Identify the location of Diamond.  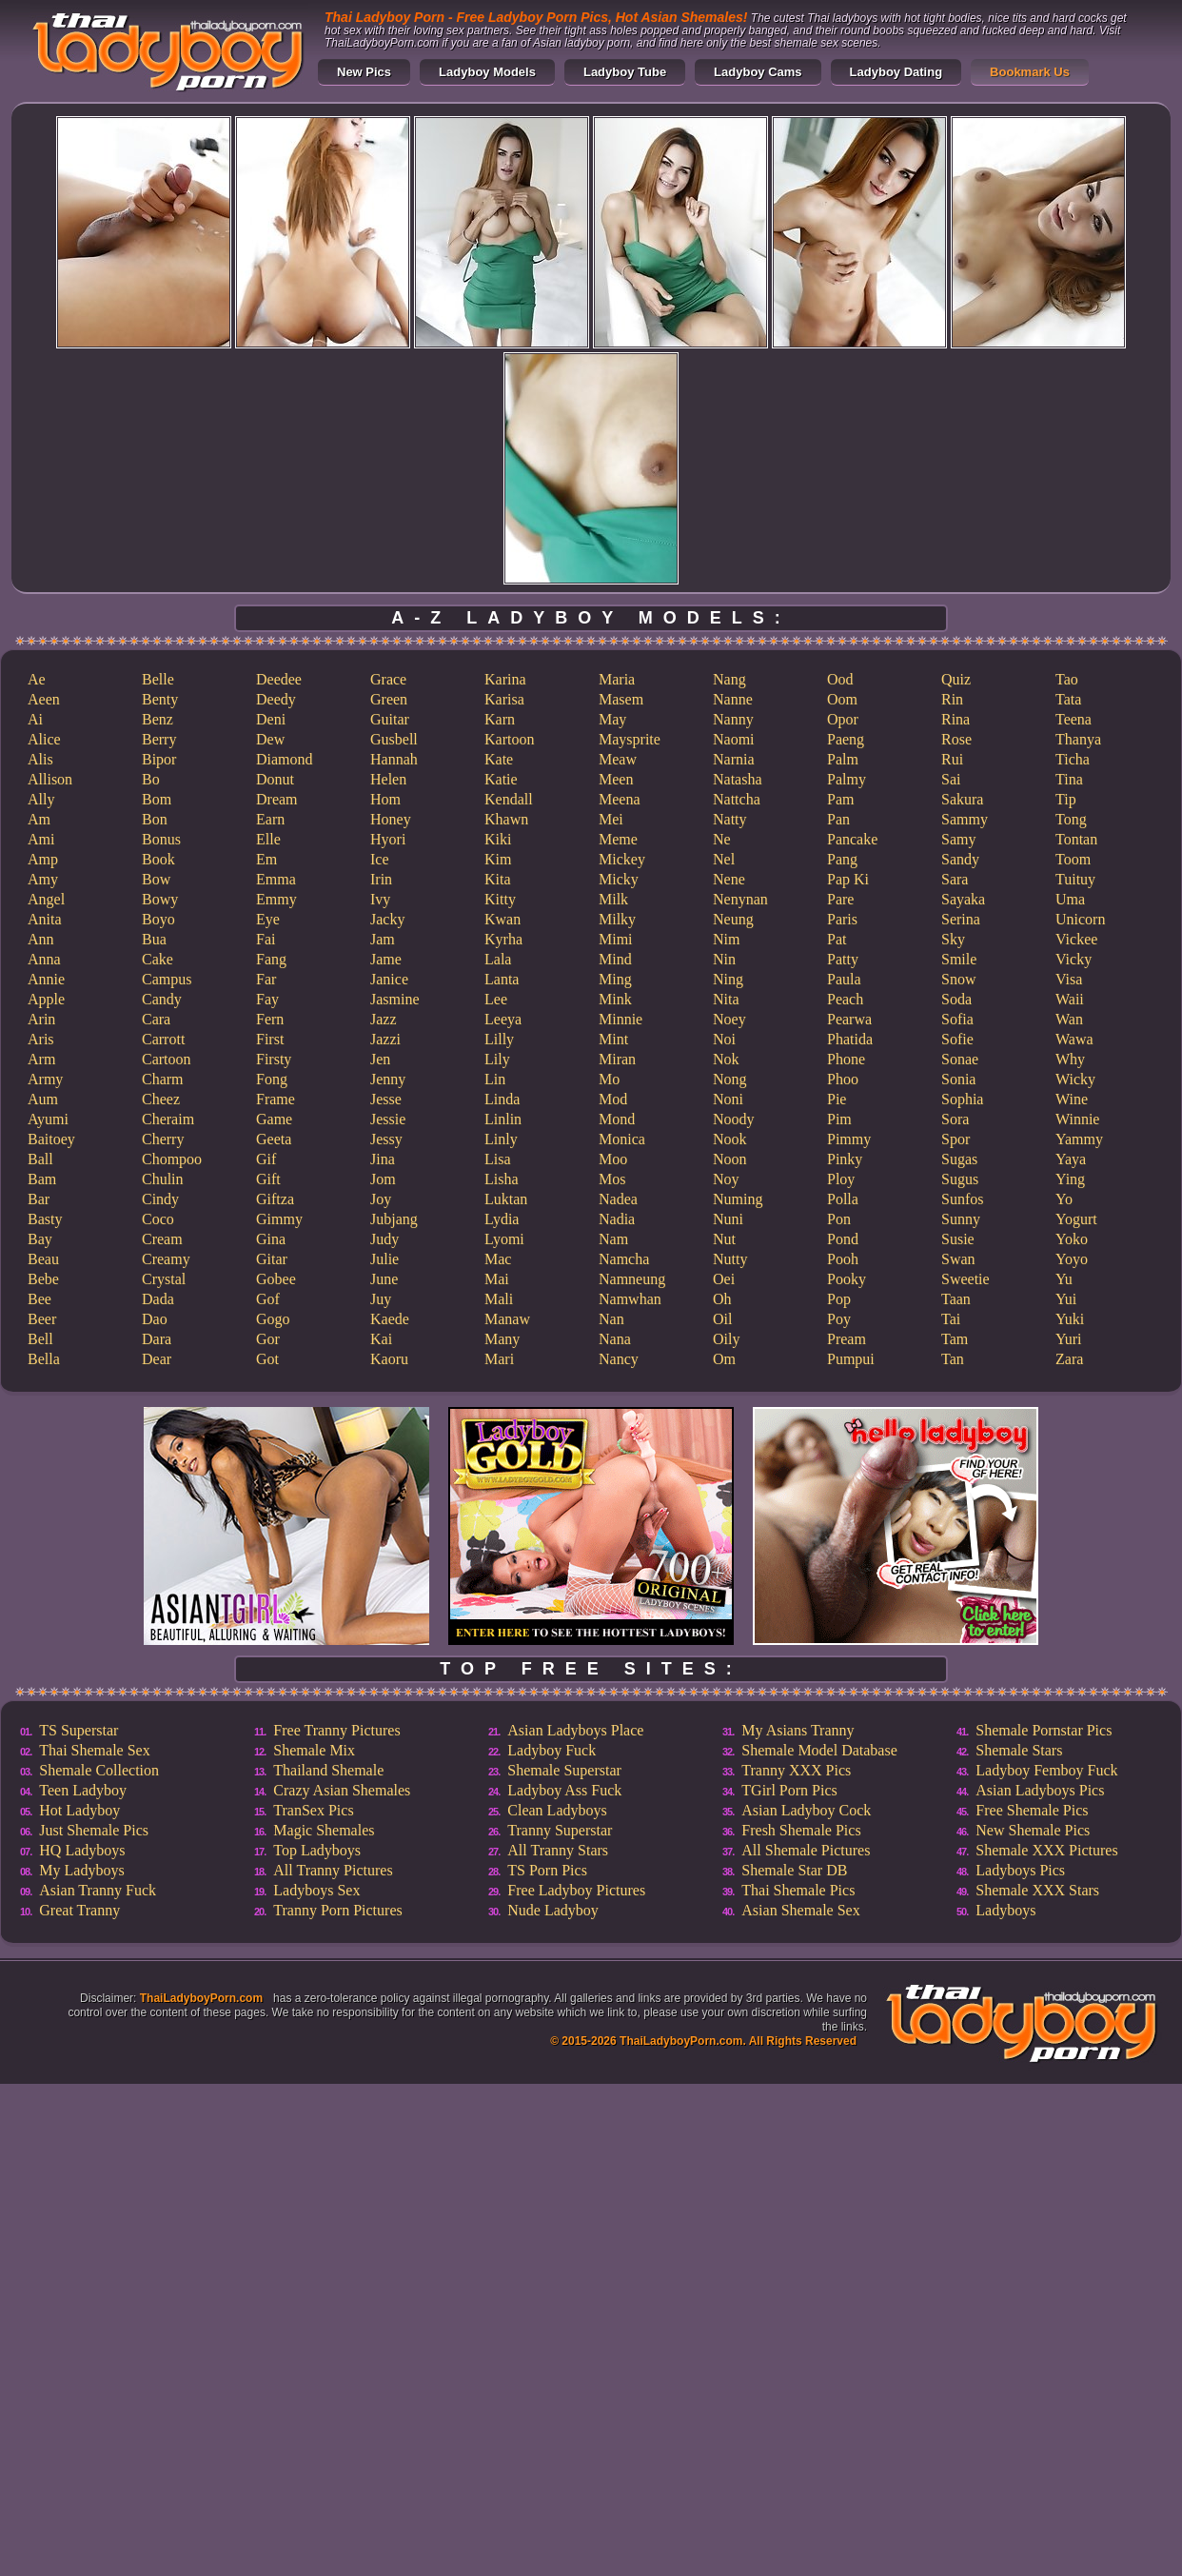
(284, 759).